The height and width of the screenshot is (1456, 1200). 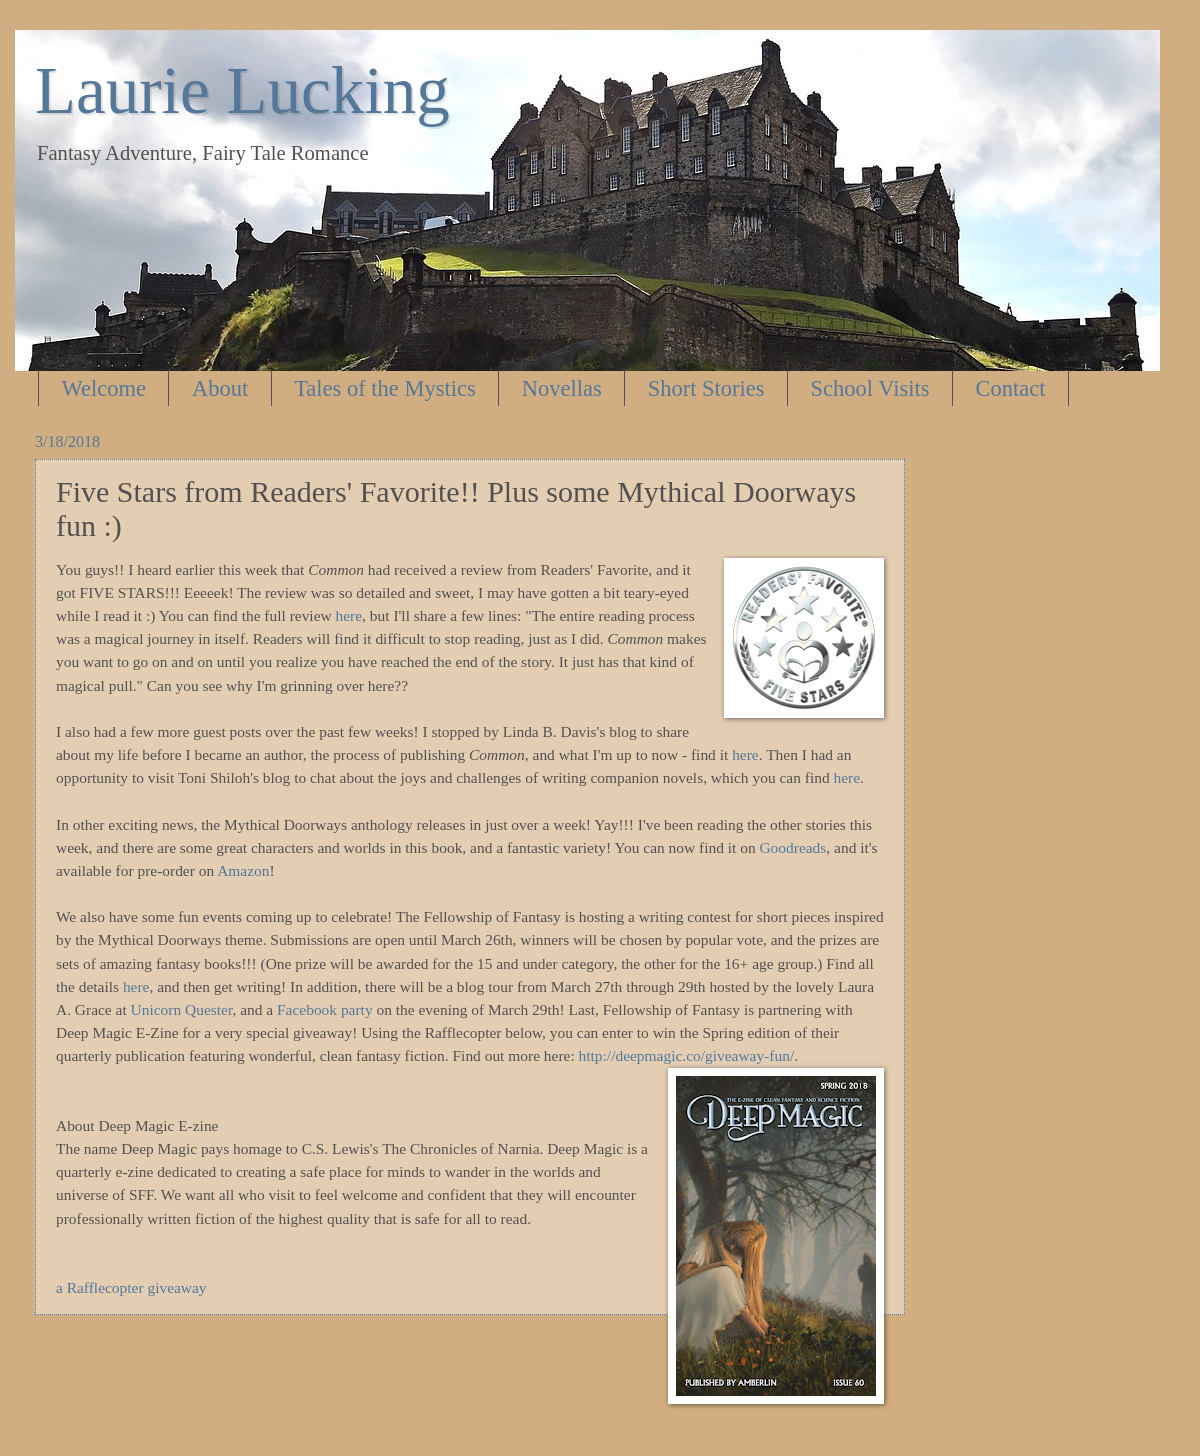 What do you see at coordinates (349, 615) in the screenshot?
I see `here` at bounding box center [349, 615].